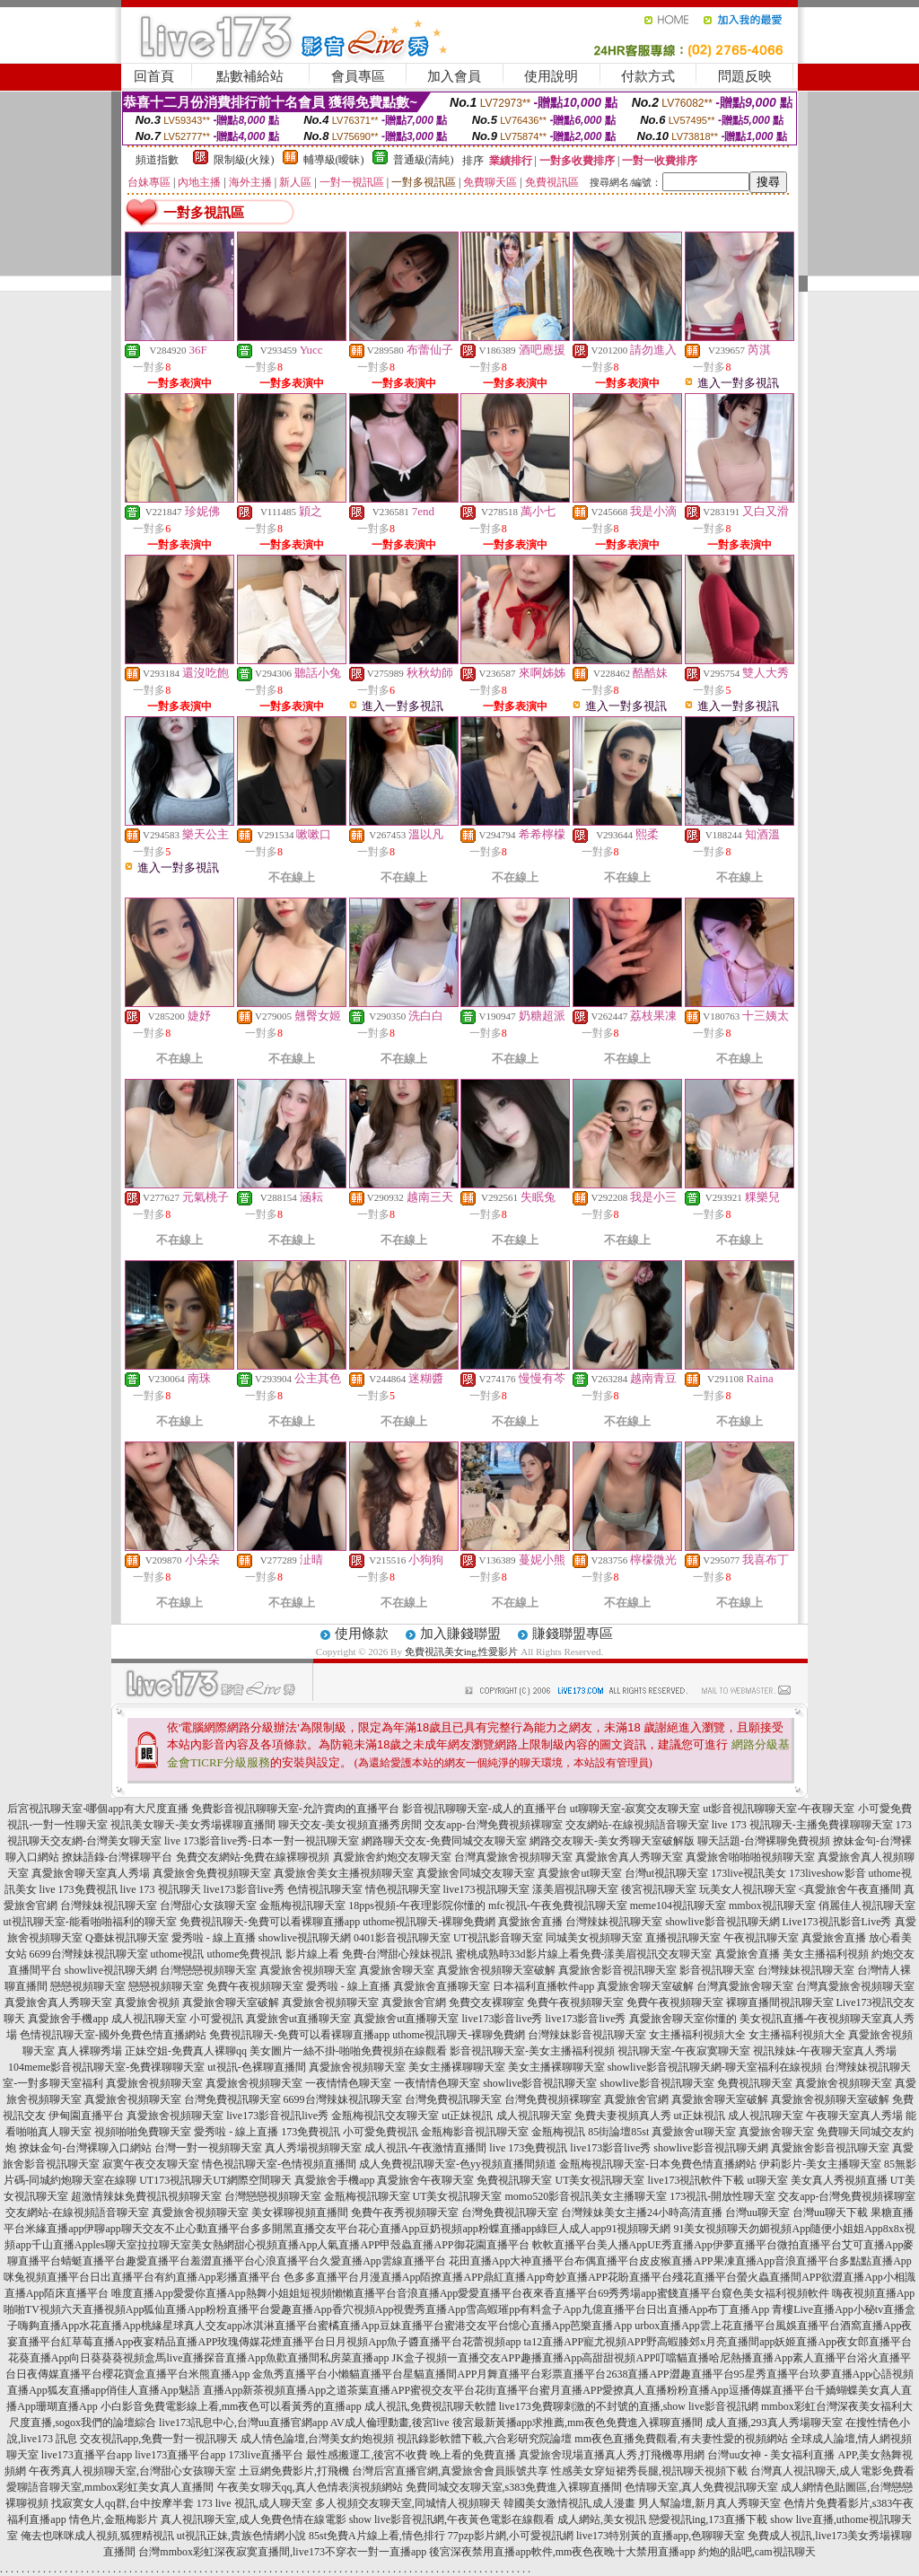  I want to click on 真愛旅舍視頻聊天室破解, so click(496, 1970).